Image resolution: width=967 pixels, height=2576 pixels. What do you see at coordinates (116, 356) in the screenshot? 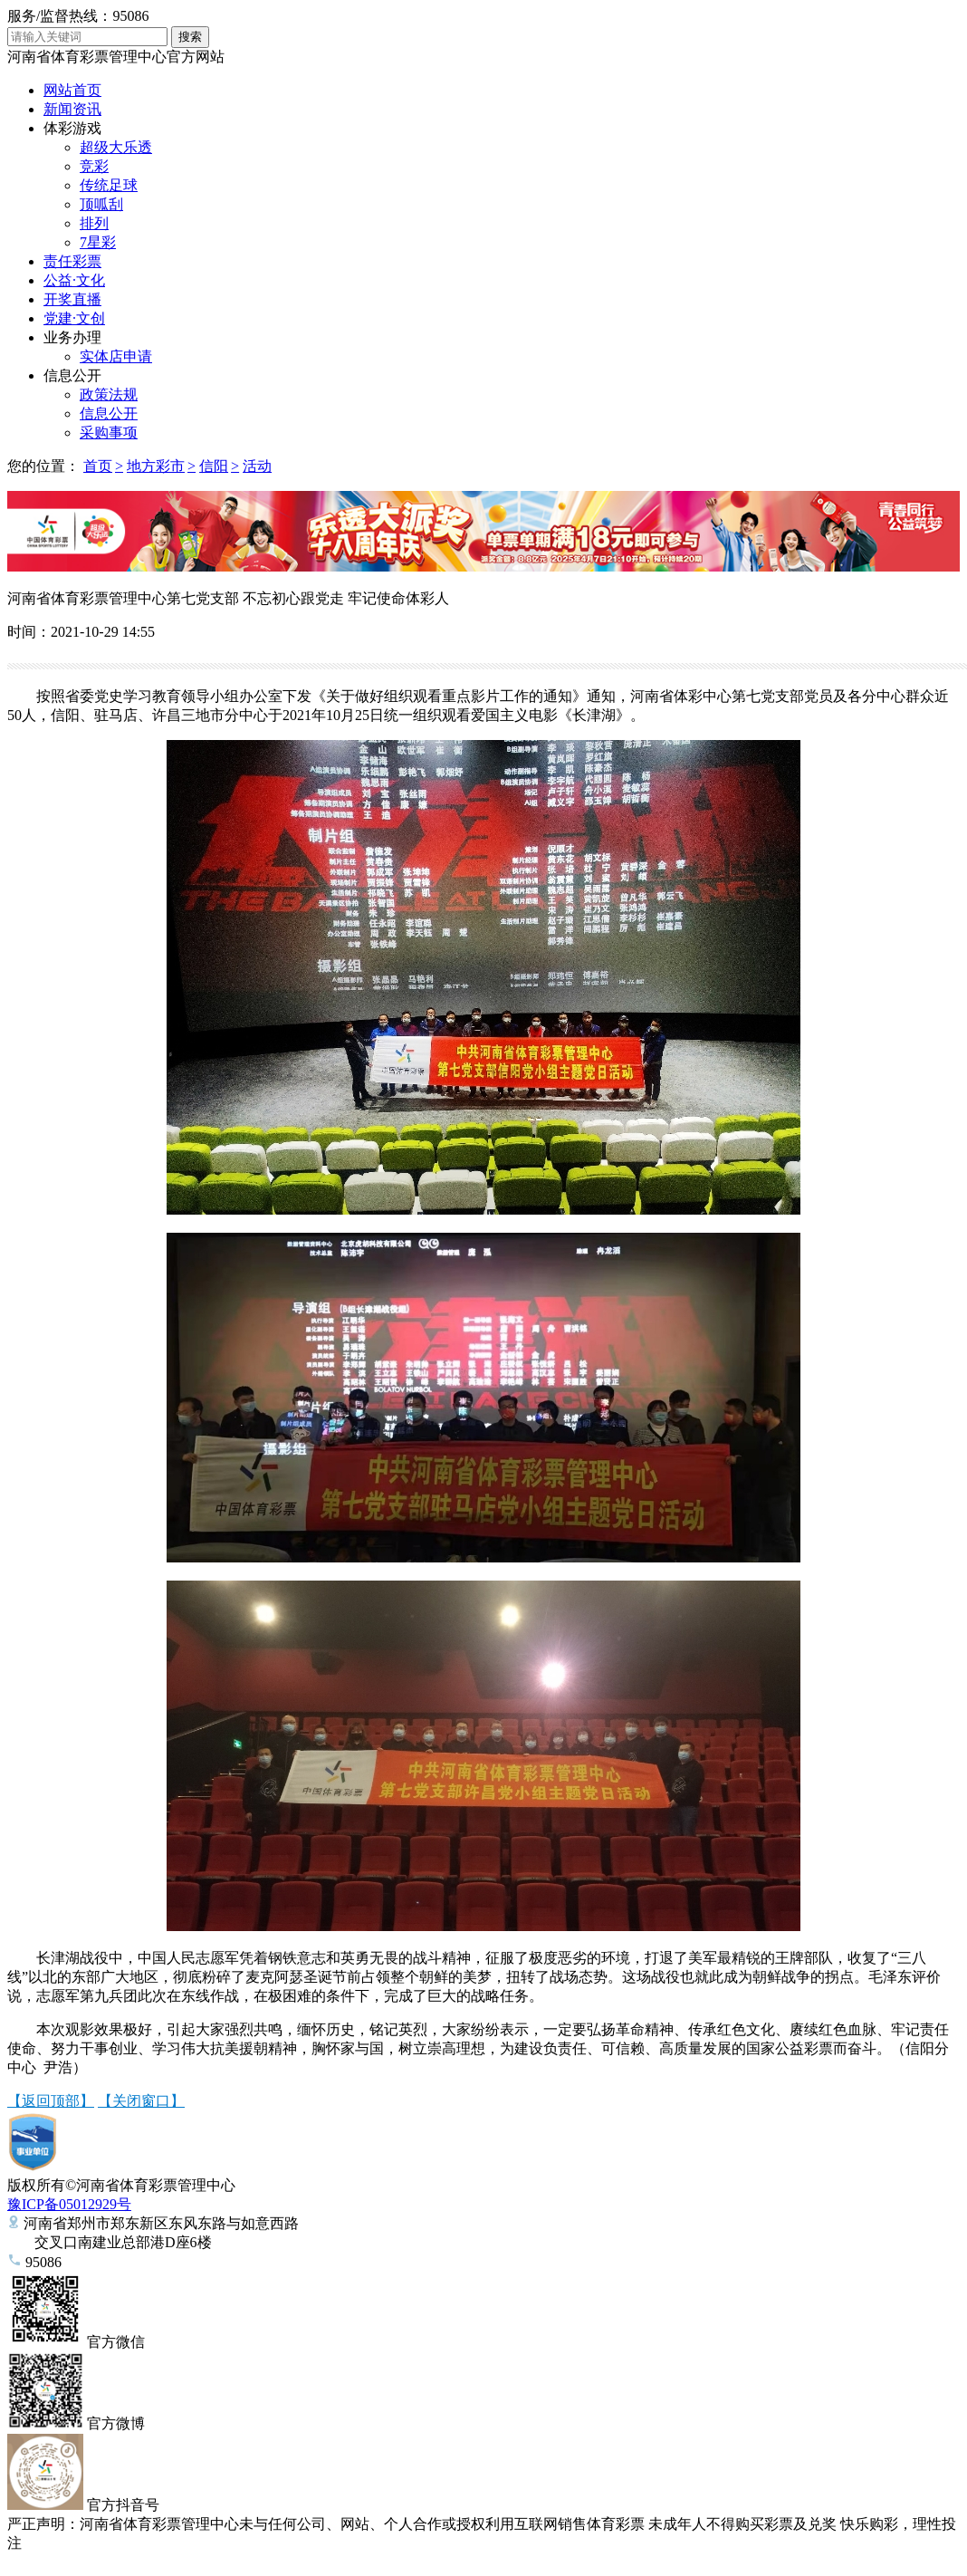
I see `实体店申请` at bounding box center [116, 356].